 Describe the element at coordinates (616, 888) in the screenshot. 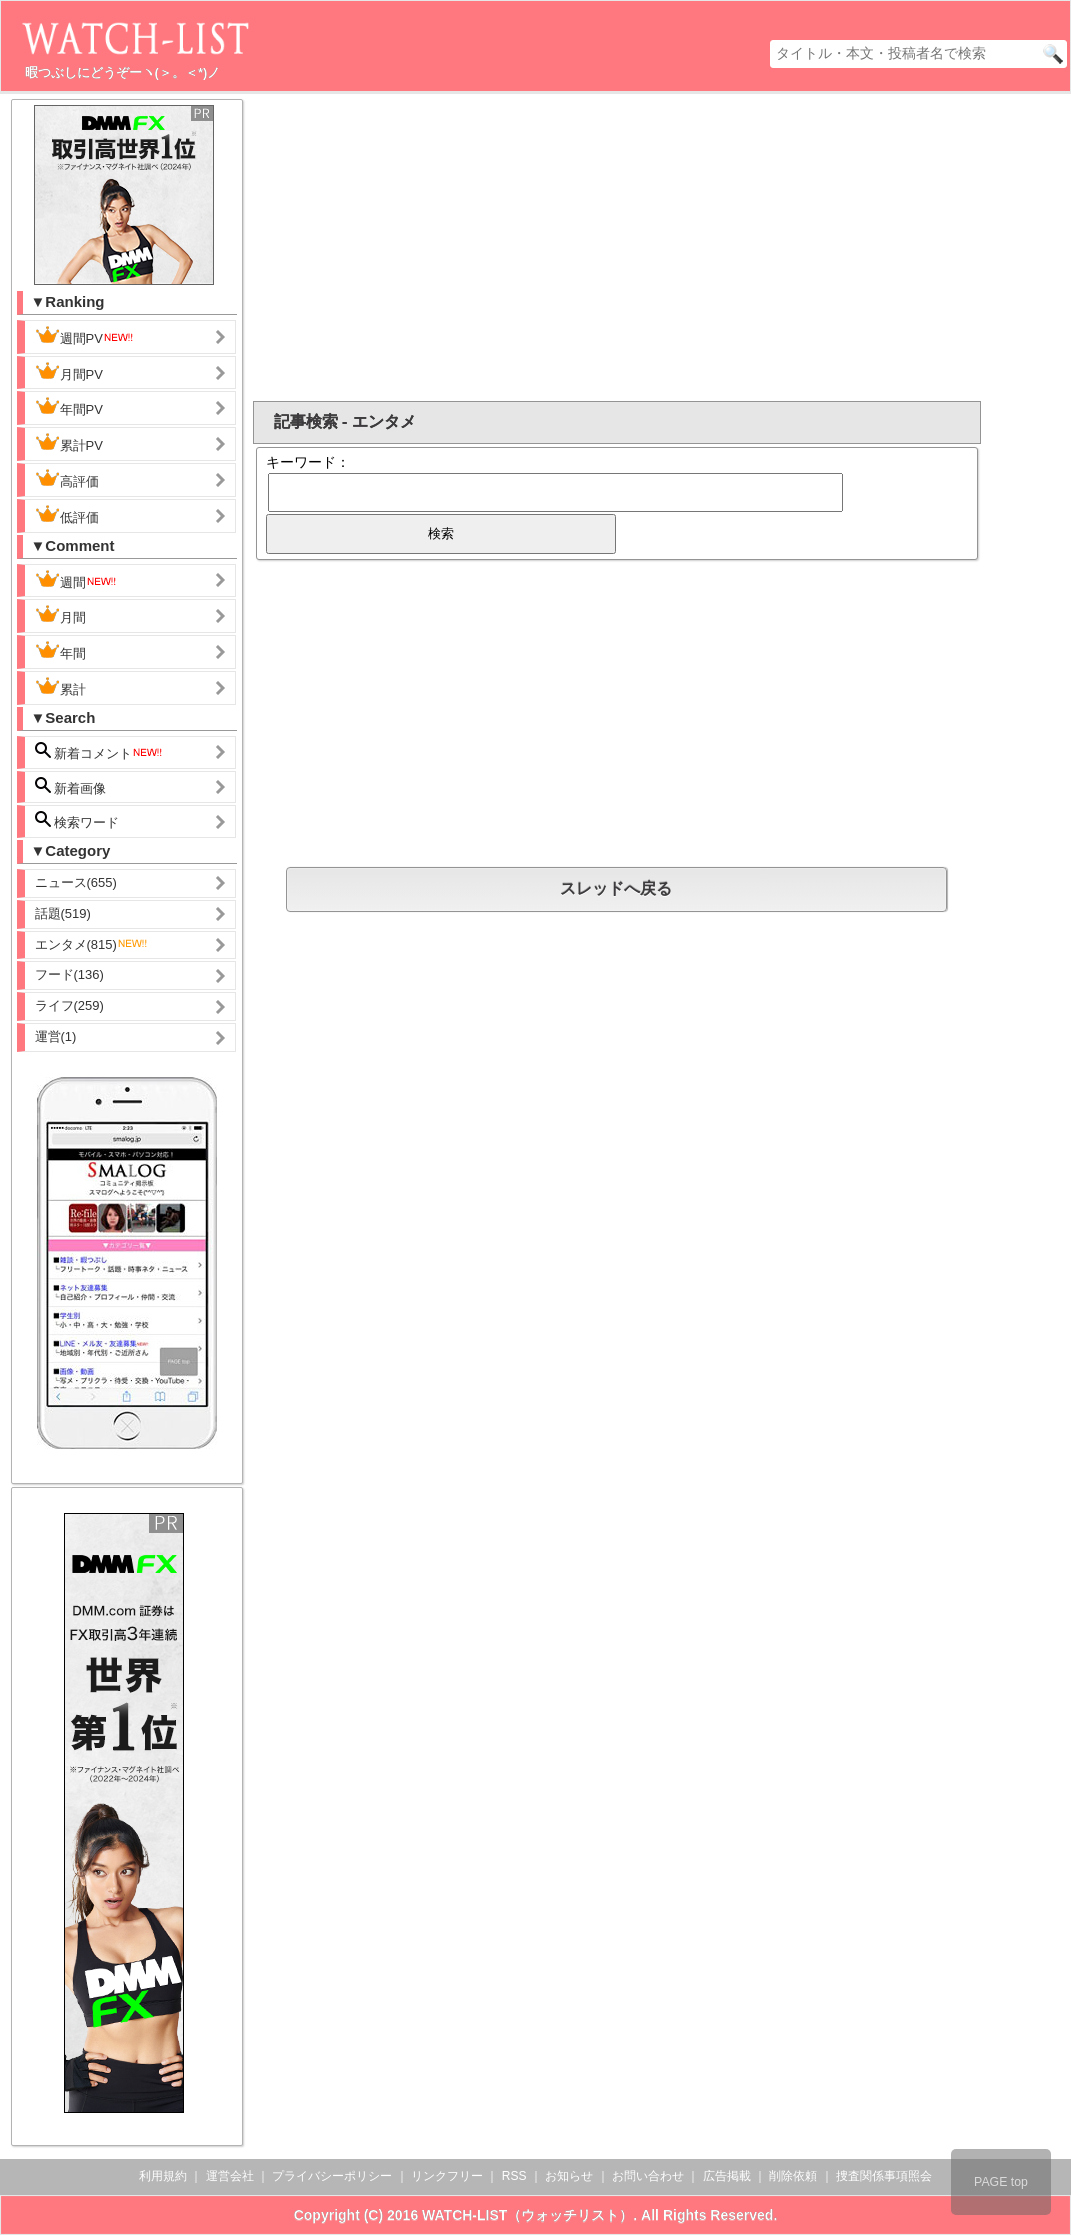

I see `スレッドへ戻る` at that location.